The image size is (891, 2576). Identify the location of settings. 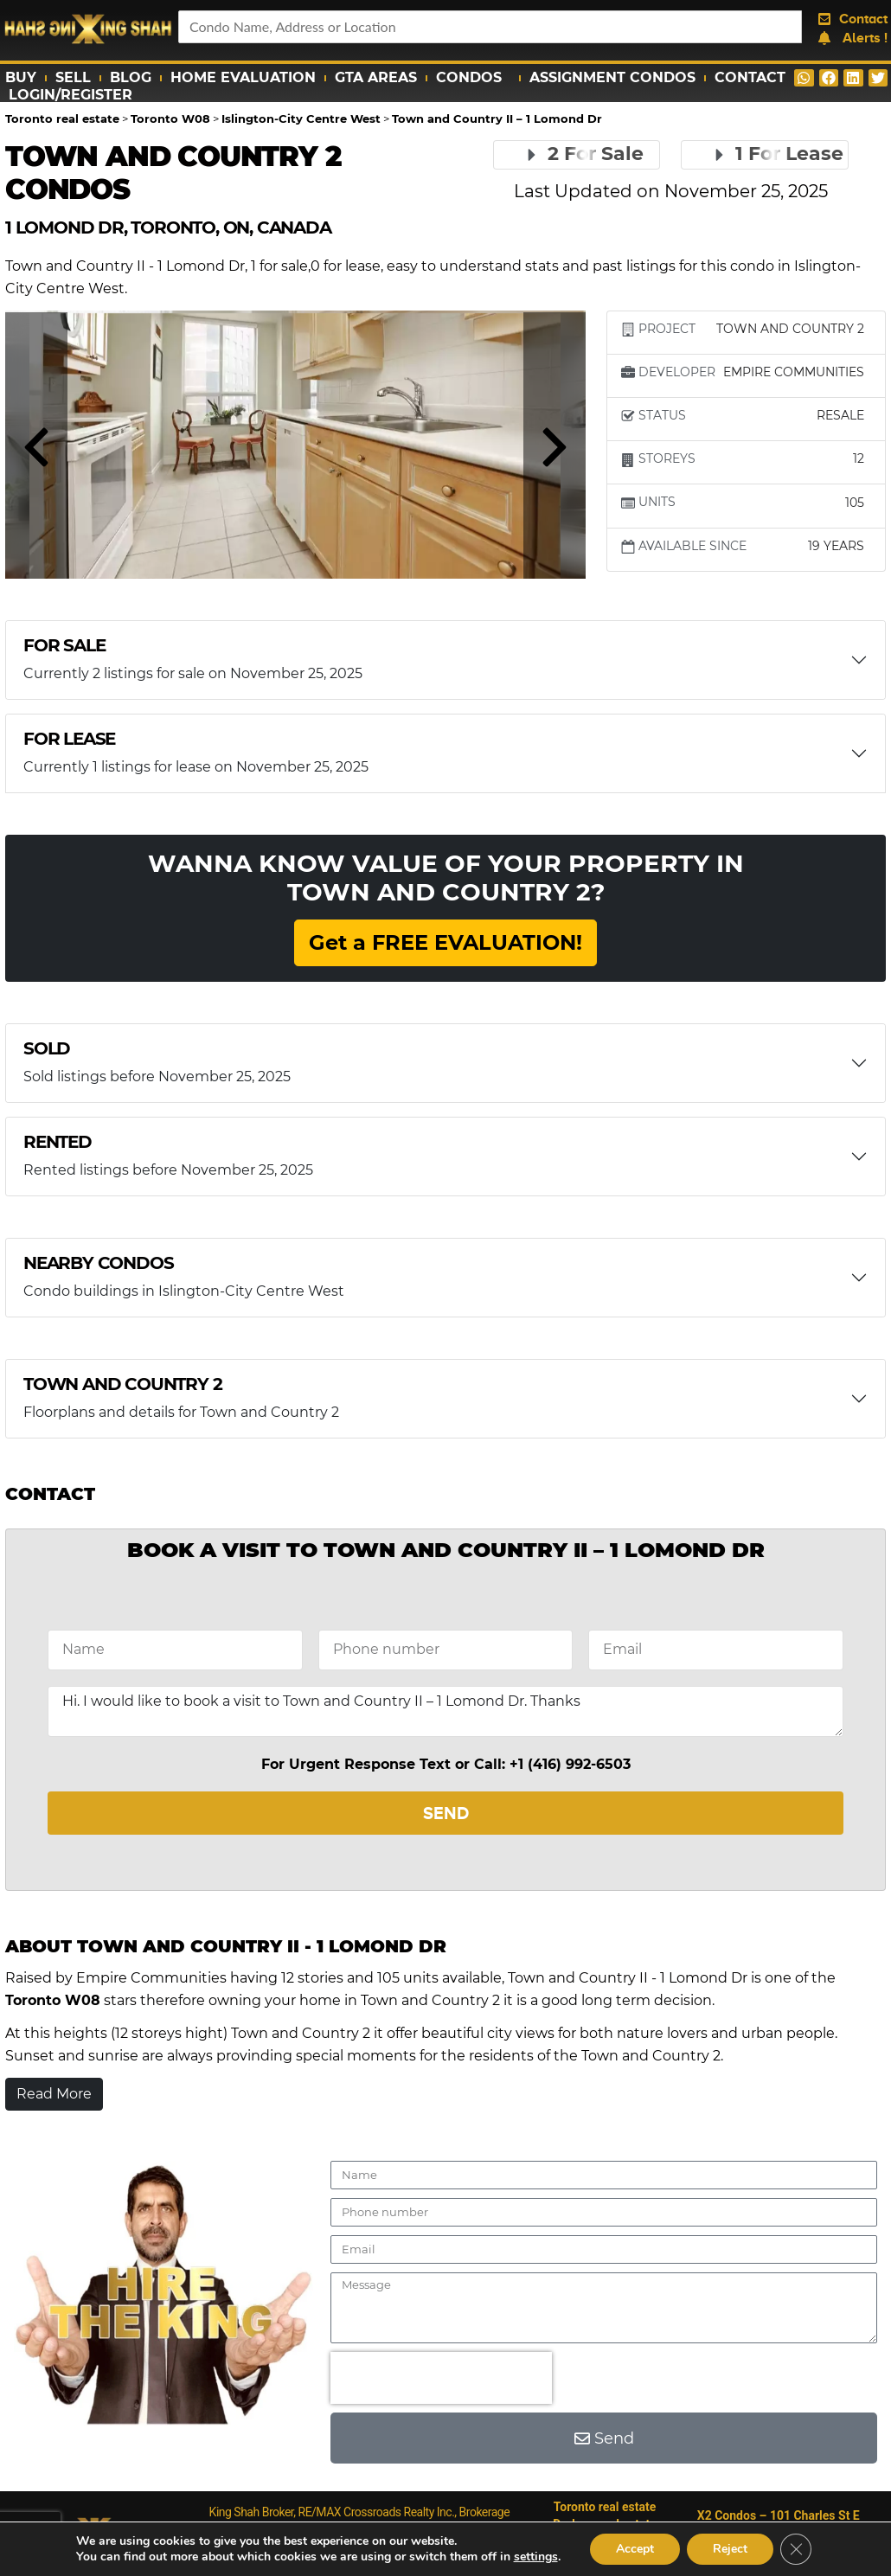
(536, 2557).